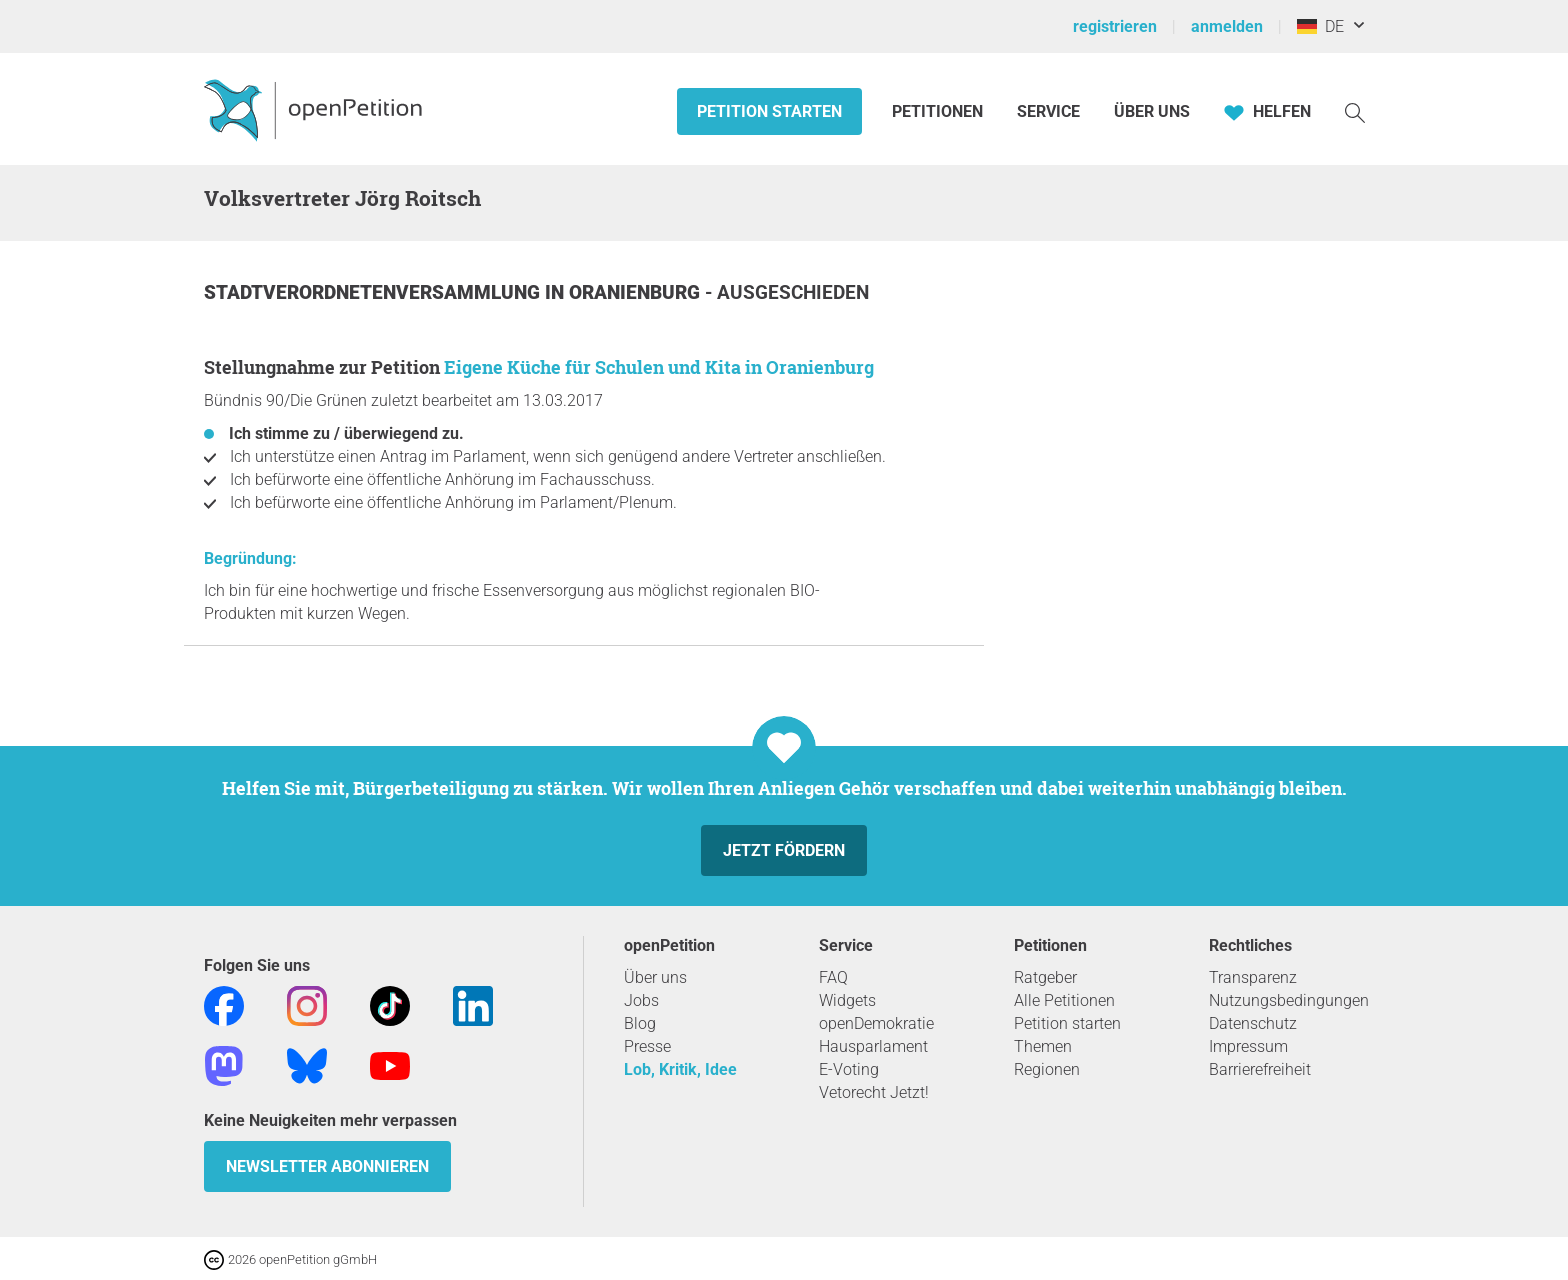 The height and width of the screenshot is (1280, 1568). I want to click on Lob, Kritik, Idee, so click(680, 1069).